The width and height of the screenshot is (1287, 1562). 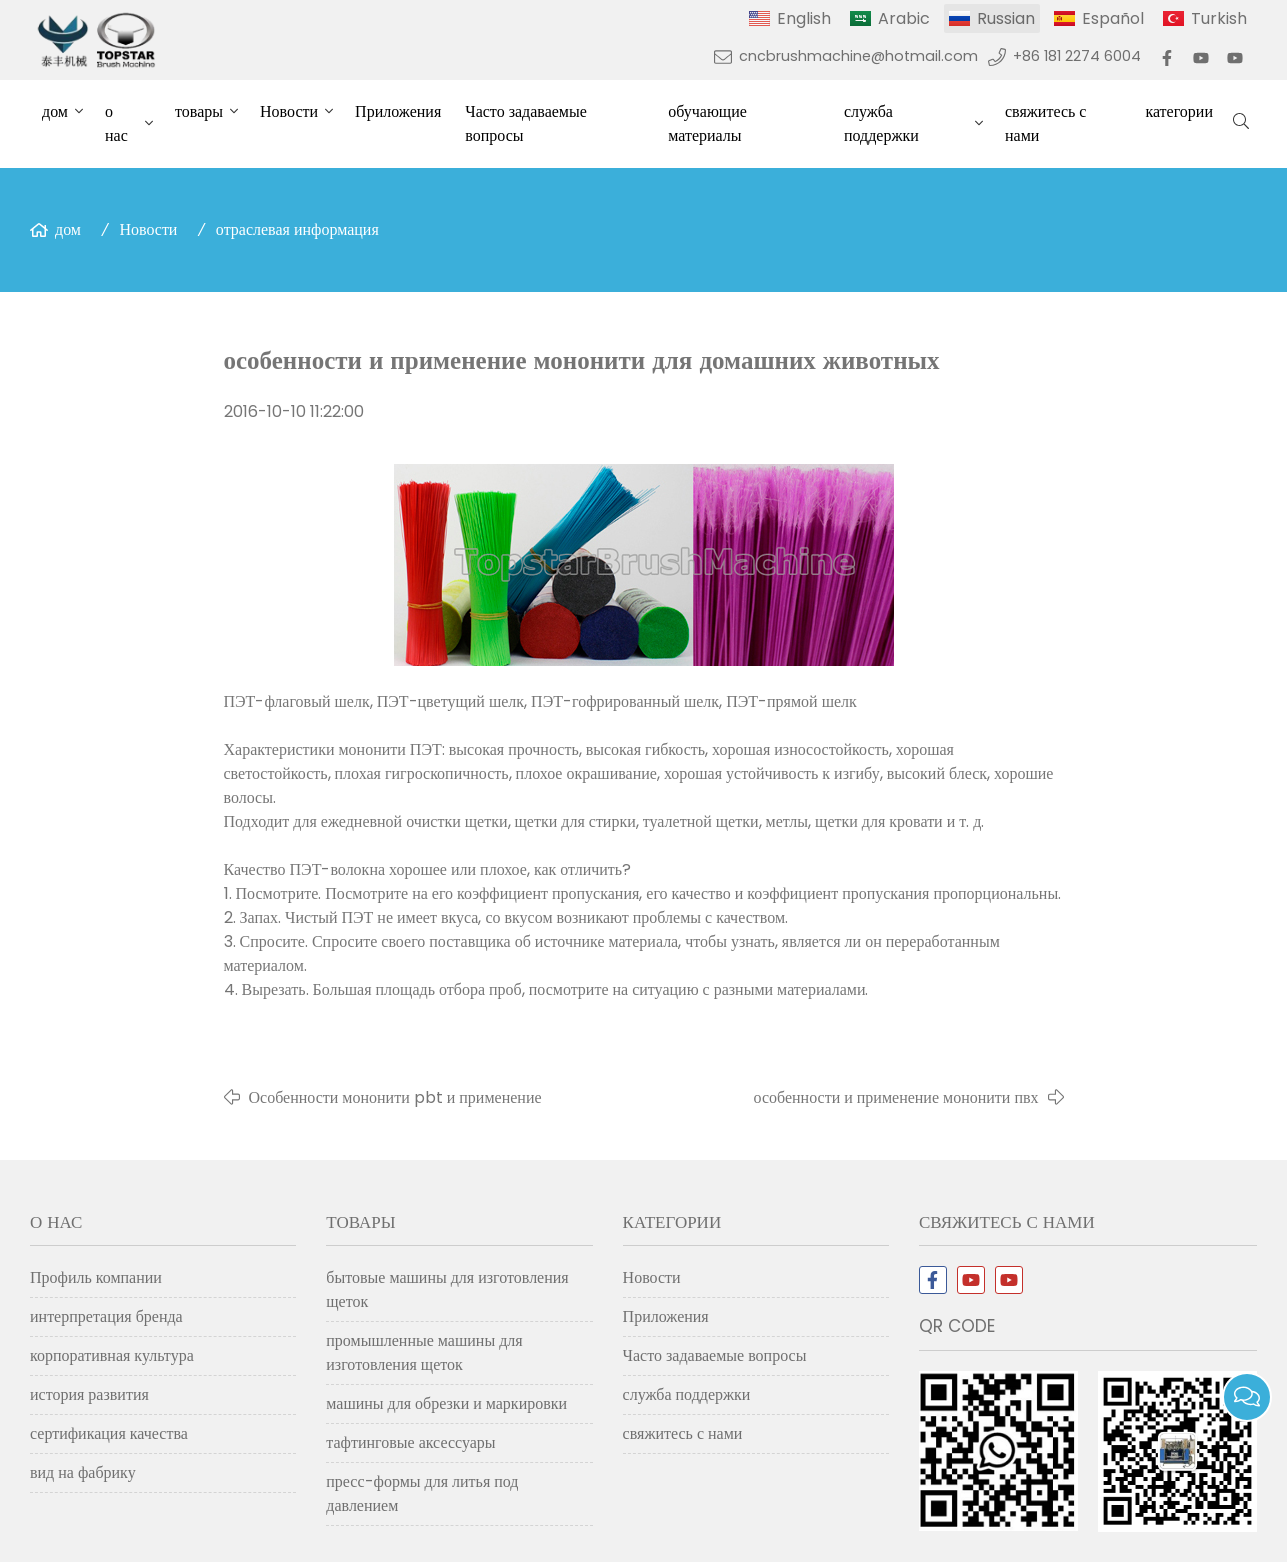 What do you see at coordinates (1113, 18) in the screenshot?
I see `Español` at bounding box center [1113, 18].